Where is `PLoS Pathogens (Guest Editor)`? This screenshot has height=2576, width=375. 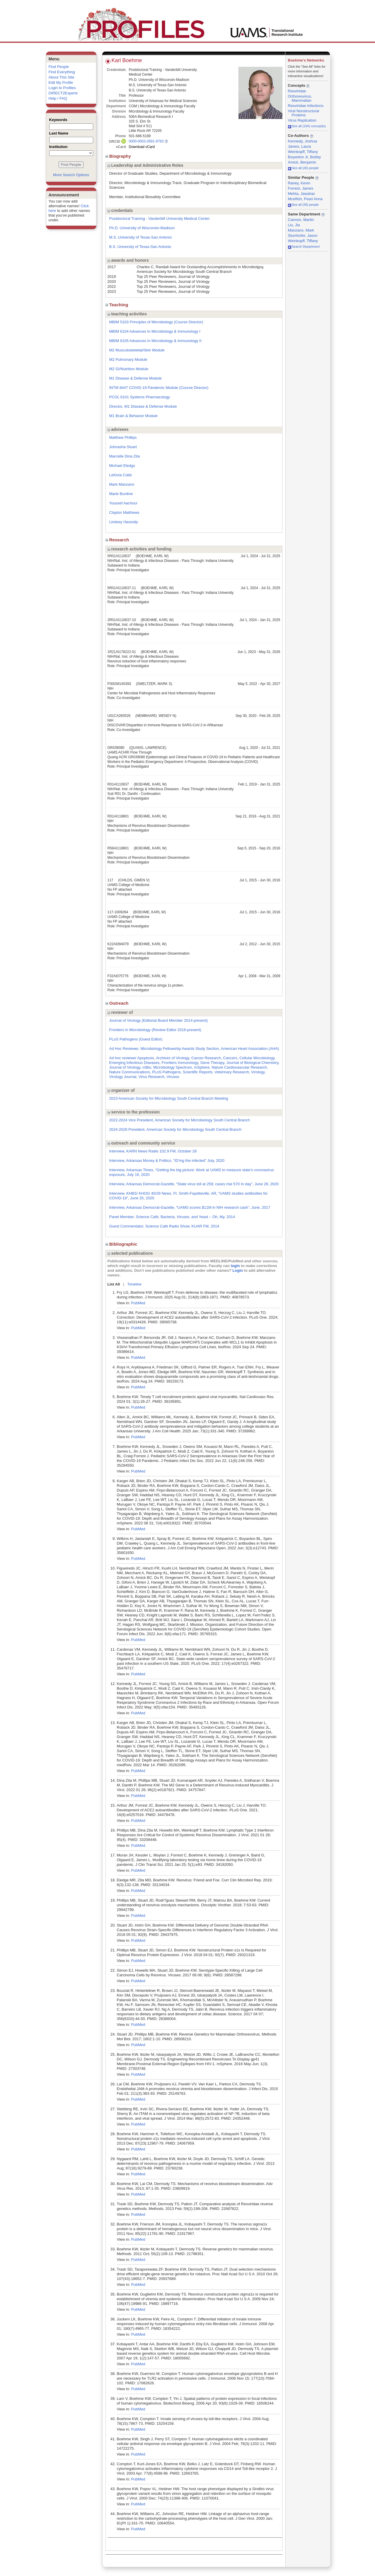 PLoS Pathogens (Guest Editor) is located at coordinates (136, 1039).